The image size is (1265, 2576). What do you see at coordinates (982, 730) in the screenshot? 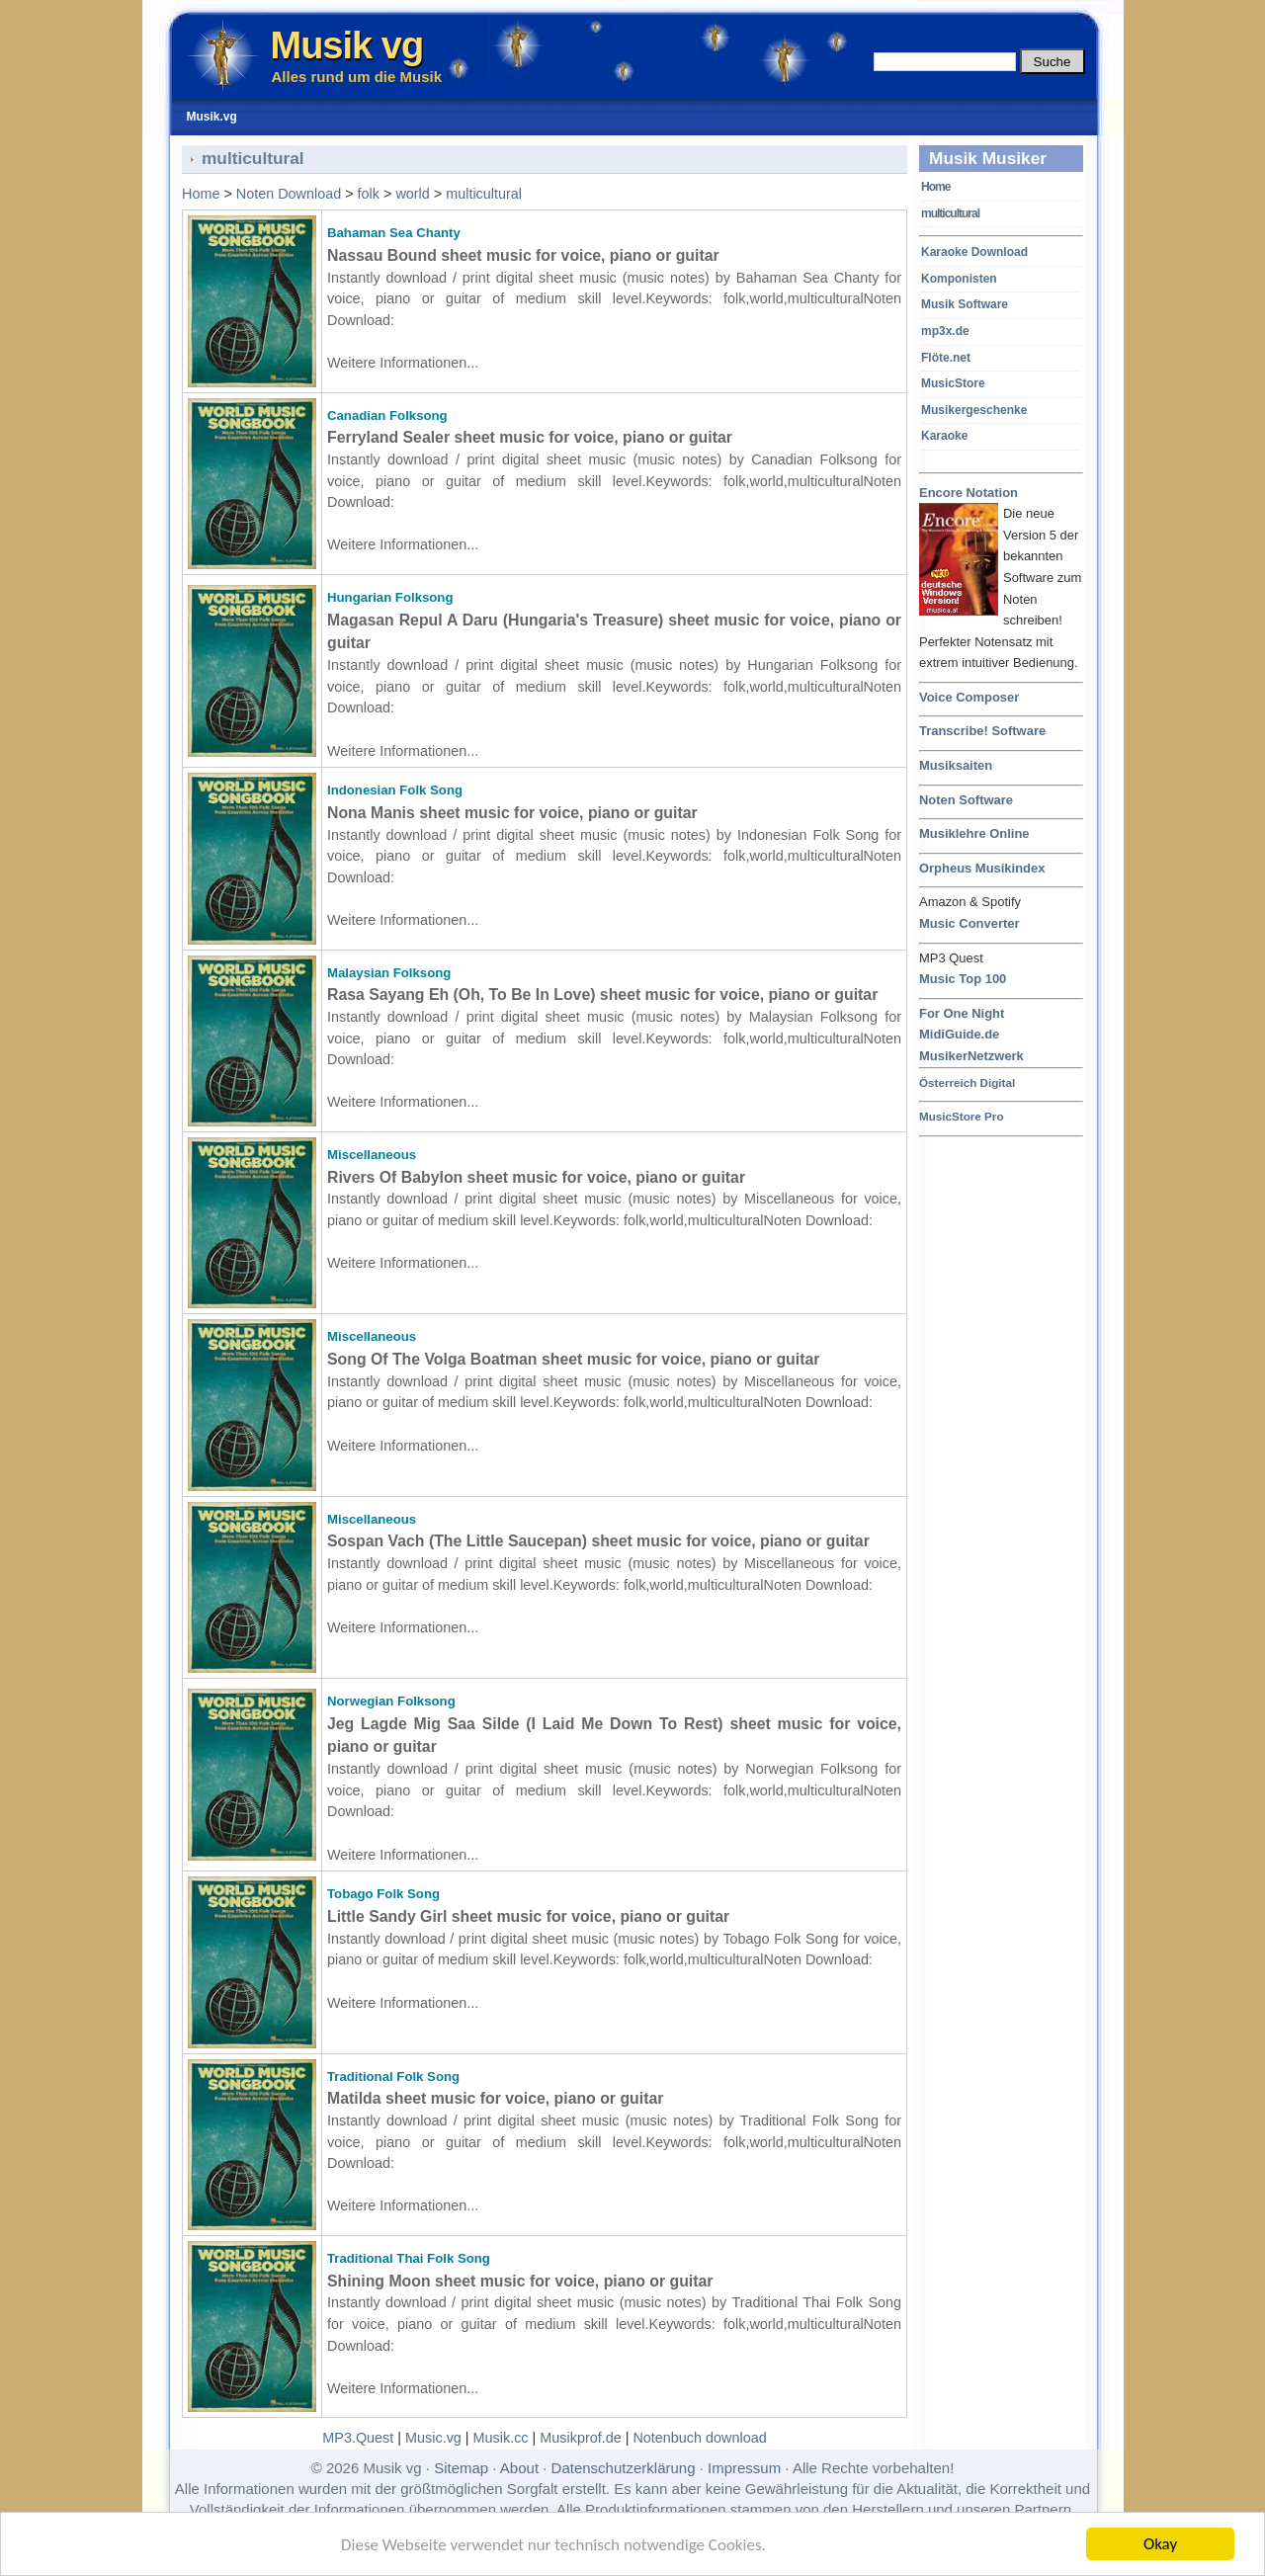
I see `Transcribe! Software` at bounding box center [982, 730].